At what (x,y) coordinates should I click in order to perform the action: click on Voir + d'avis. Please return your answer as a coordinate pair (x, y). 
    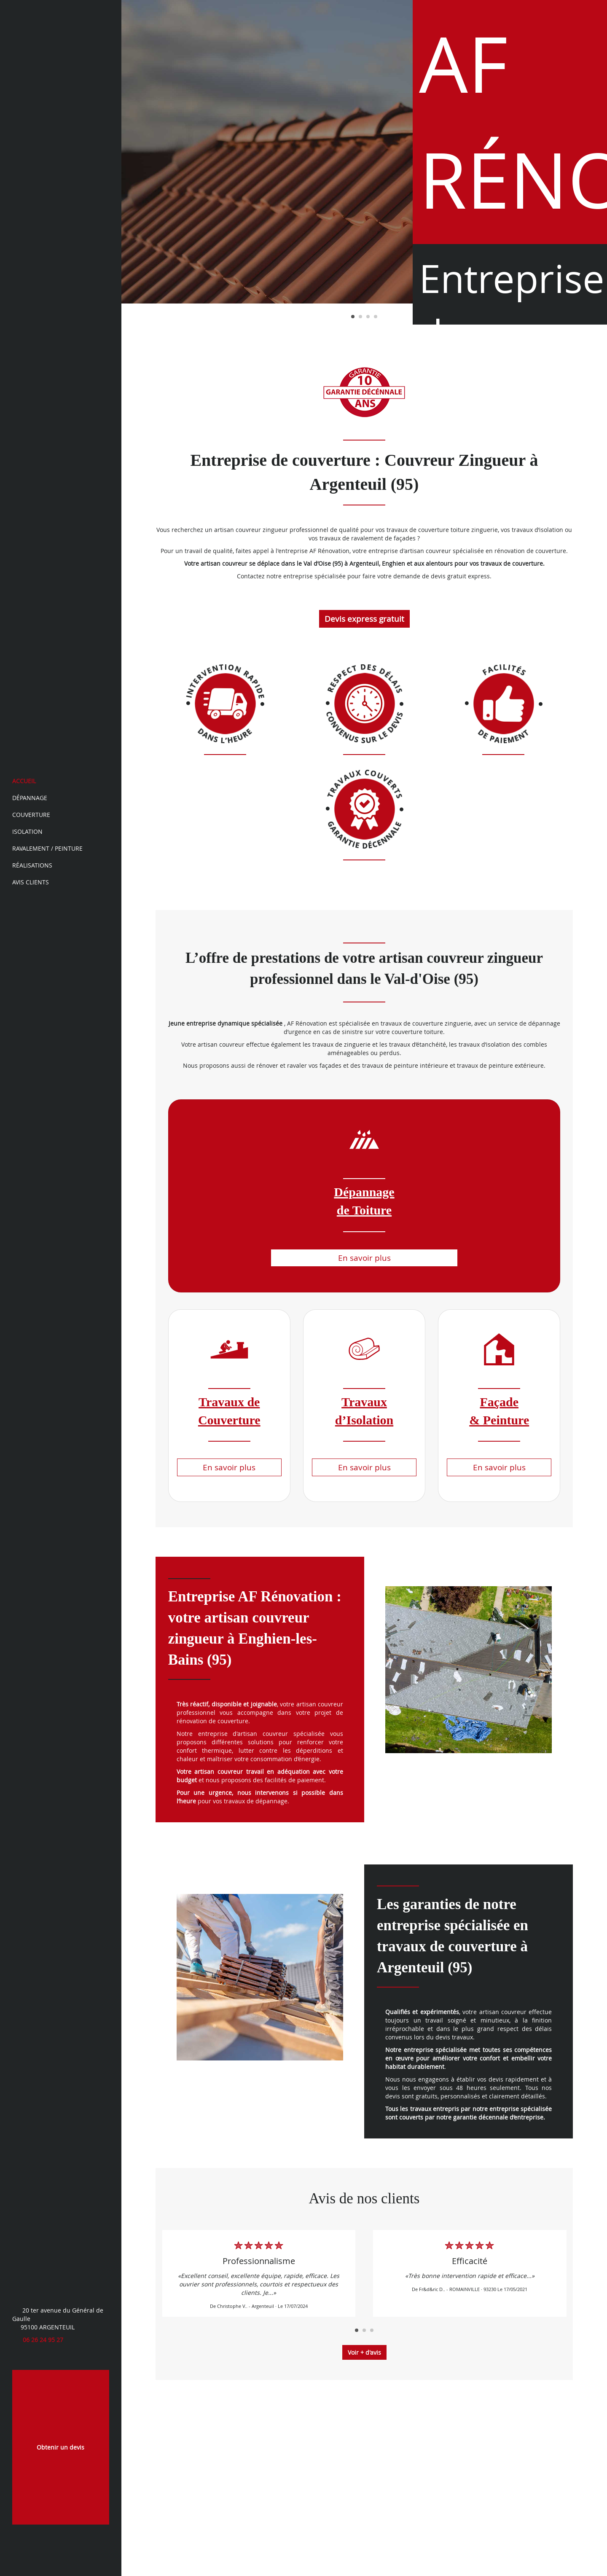
    Looking at the image, I should click on (364, 2352).